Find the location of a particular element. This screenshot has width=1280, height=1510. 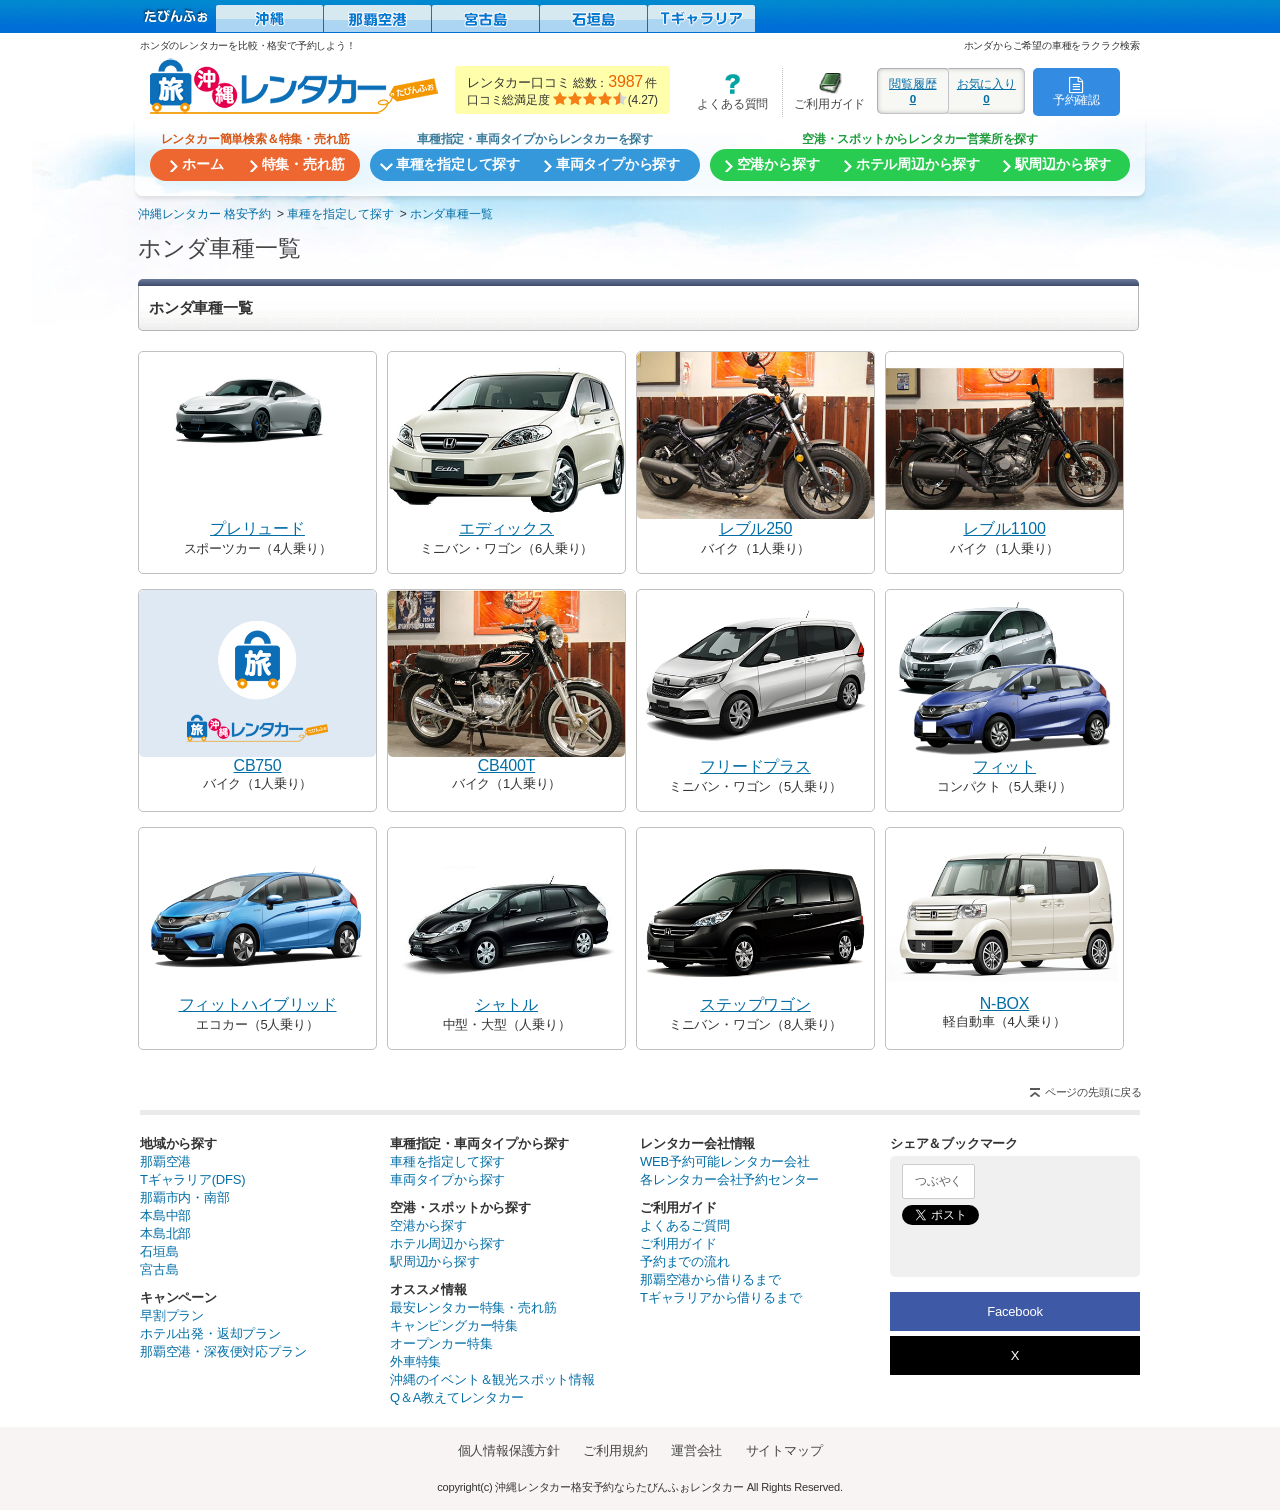

最安レンタカー特集・売れ筋 is located at coordinates (473, 1307).